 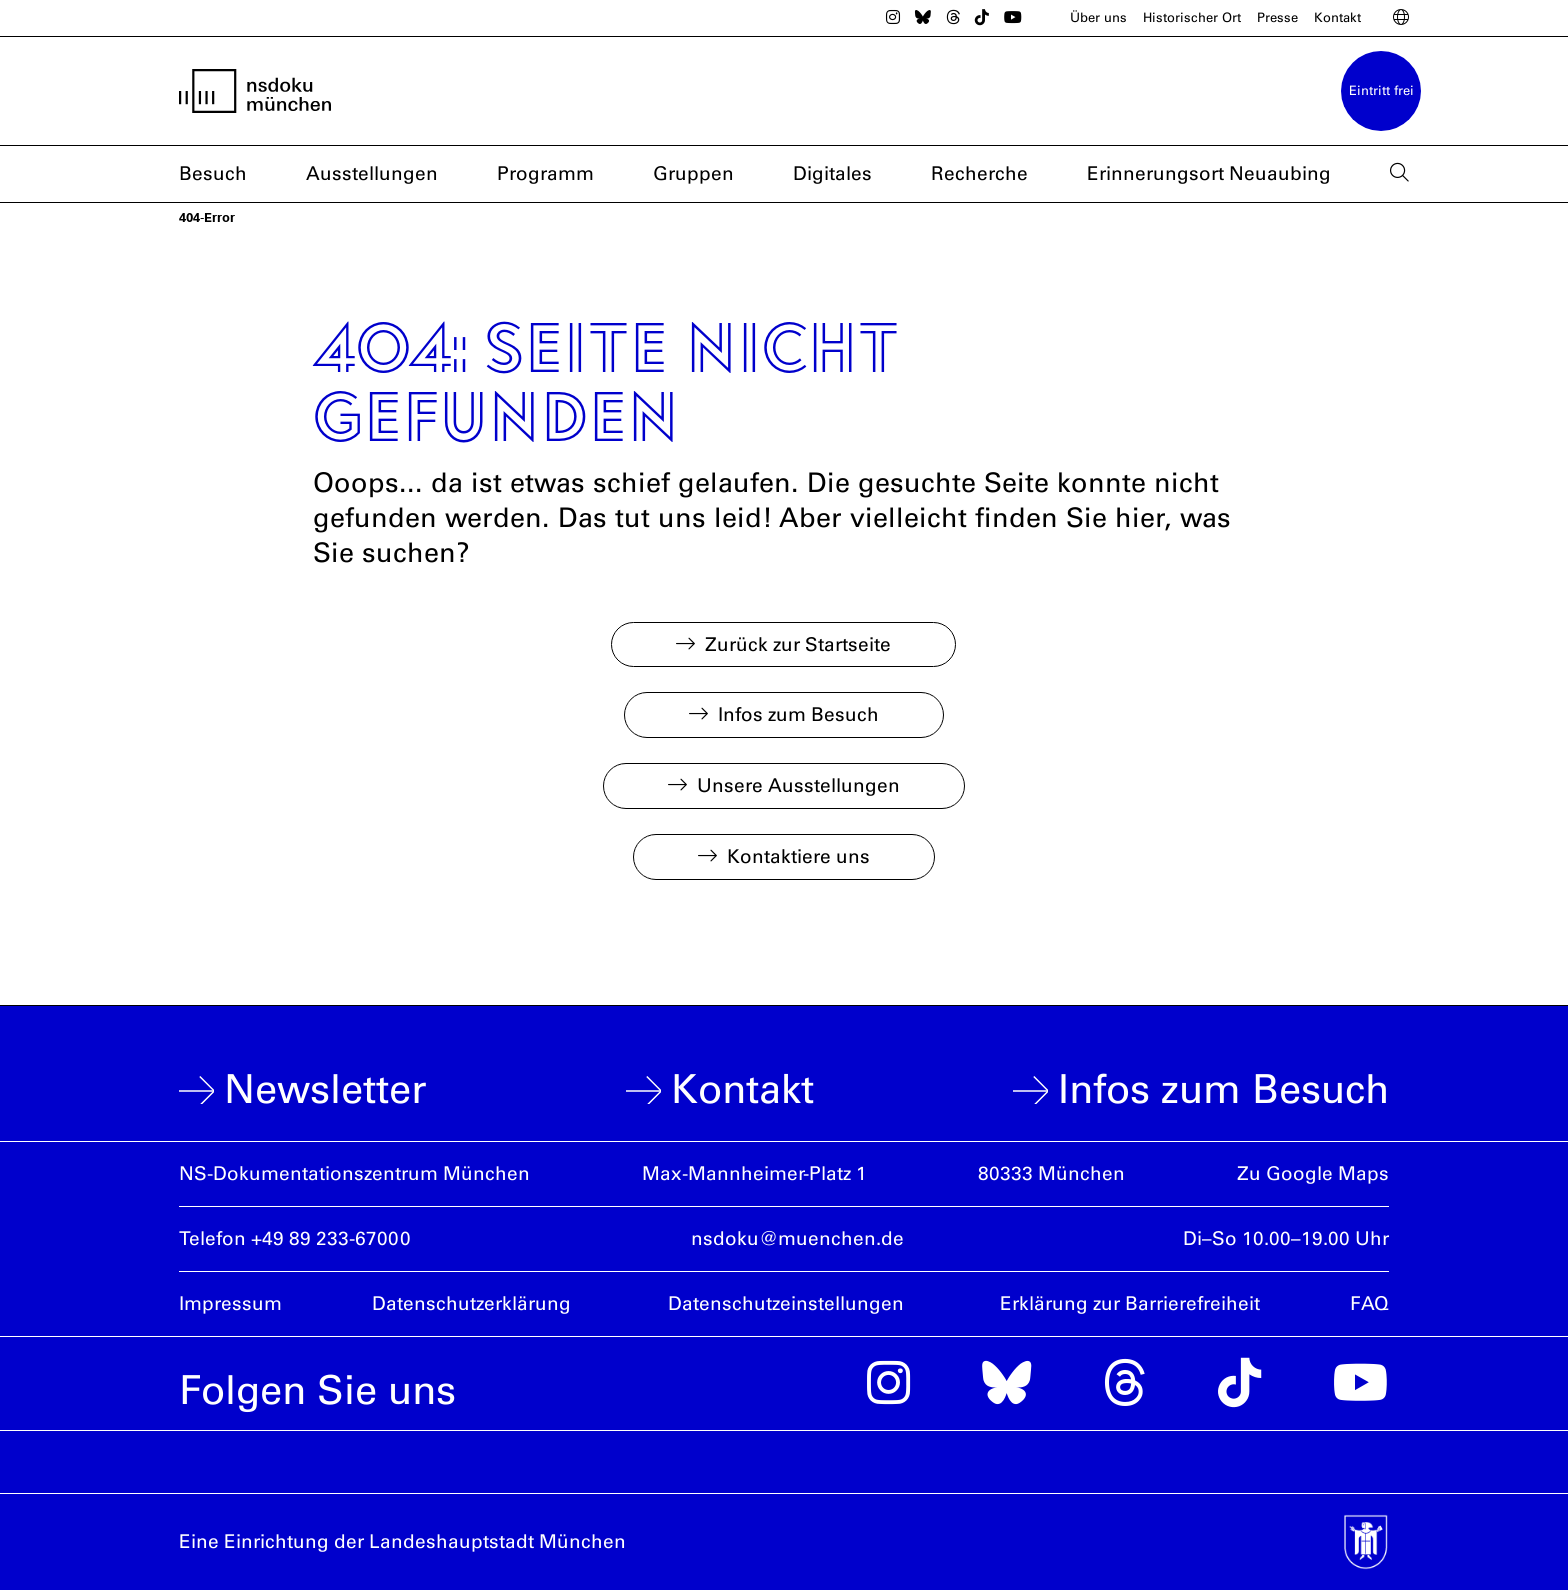 What do you see at coordinates (798, 856) in the screenshot?
I see `Kontaktiere uns` at bounding box center [798, 856].